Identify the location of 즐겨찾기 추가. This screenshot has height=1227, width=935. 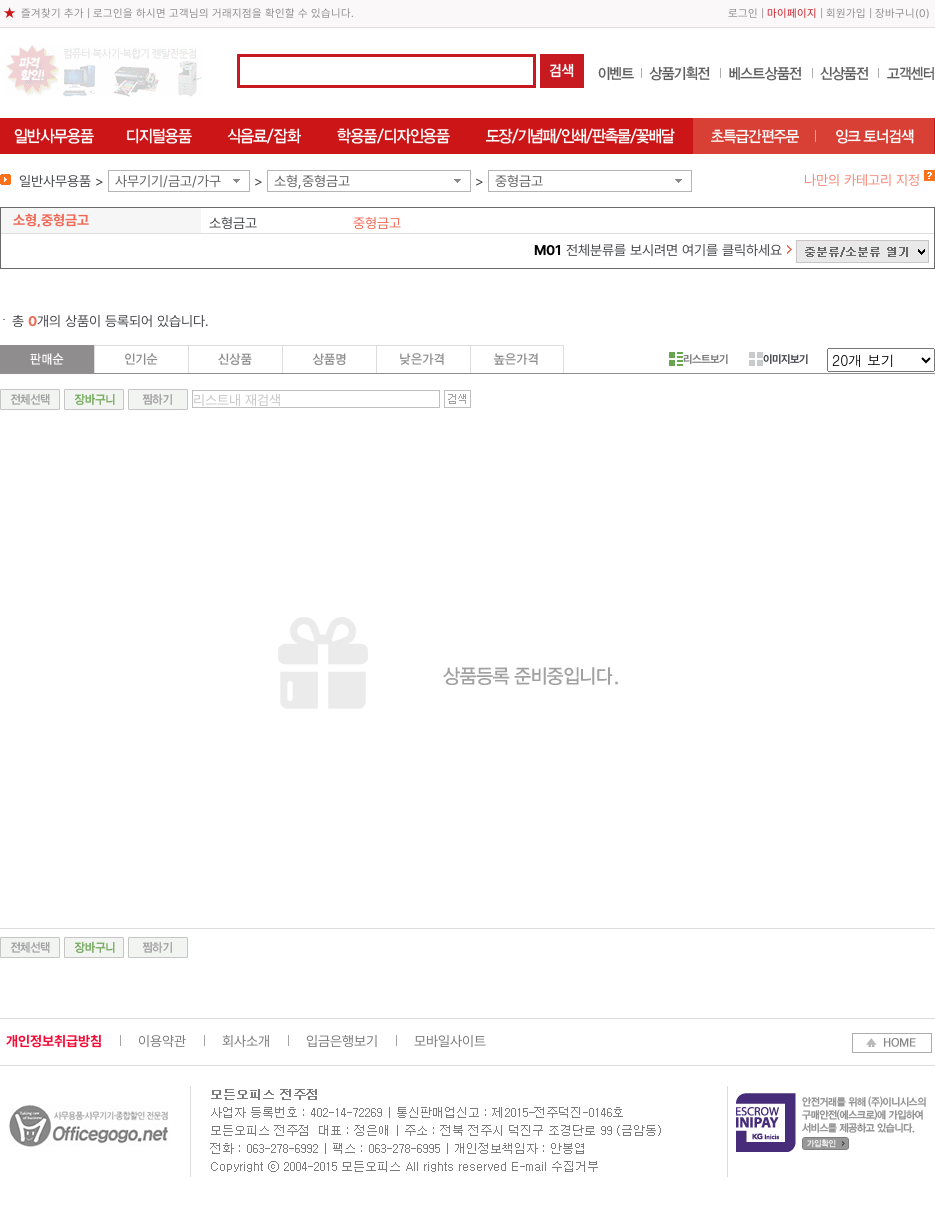
(52, 13).